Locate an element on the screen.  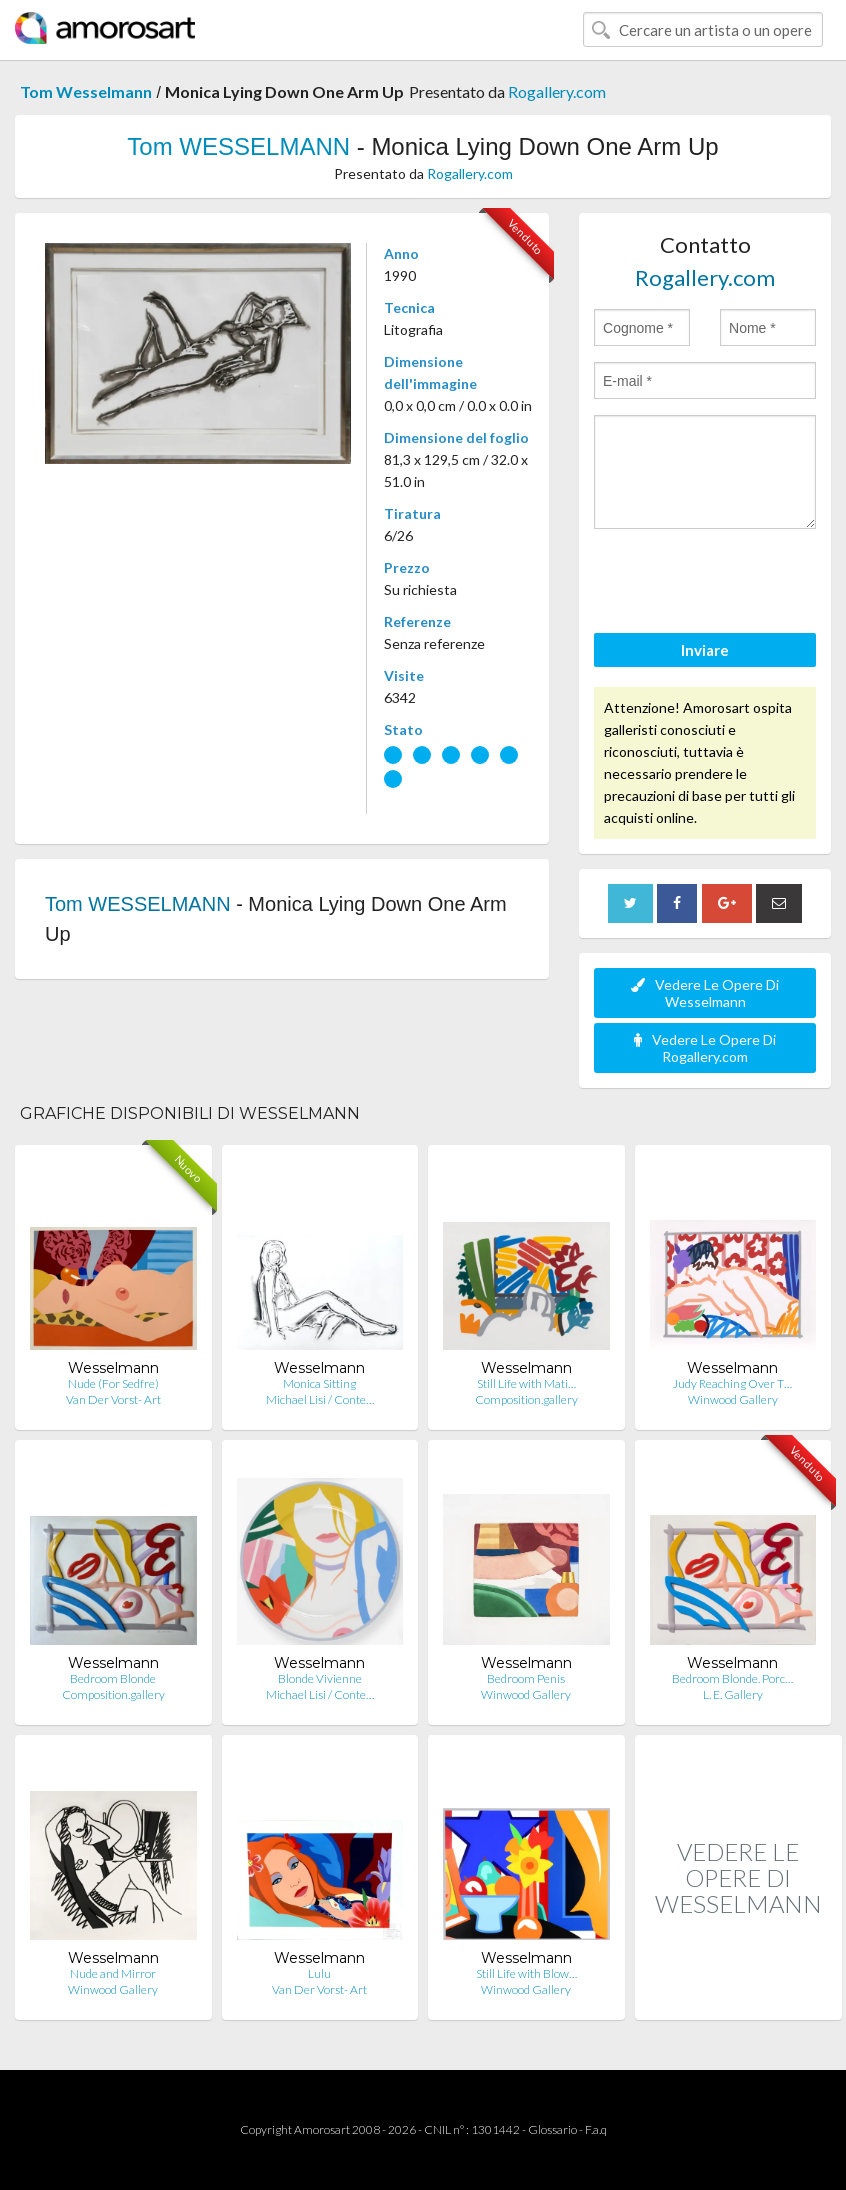
Michael Lisi / Conte… is located at coordinates (320, 1399).